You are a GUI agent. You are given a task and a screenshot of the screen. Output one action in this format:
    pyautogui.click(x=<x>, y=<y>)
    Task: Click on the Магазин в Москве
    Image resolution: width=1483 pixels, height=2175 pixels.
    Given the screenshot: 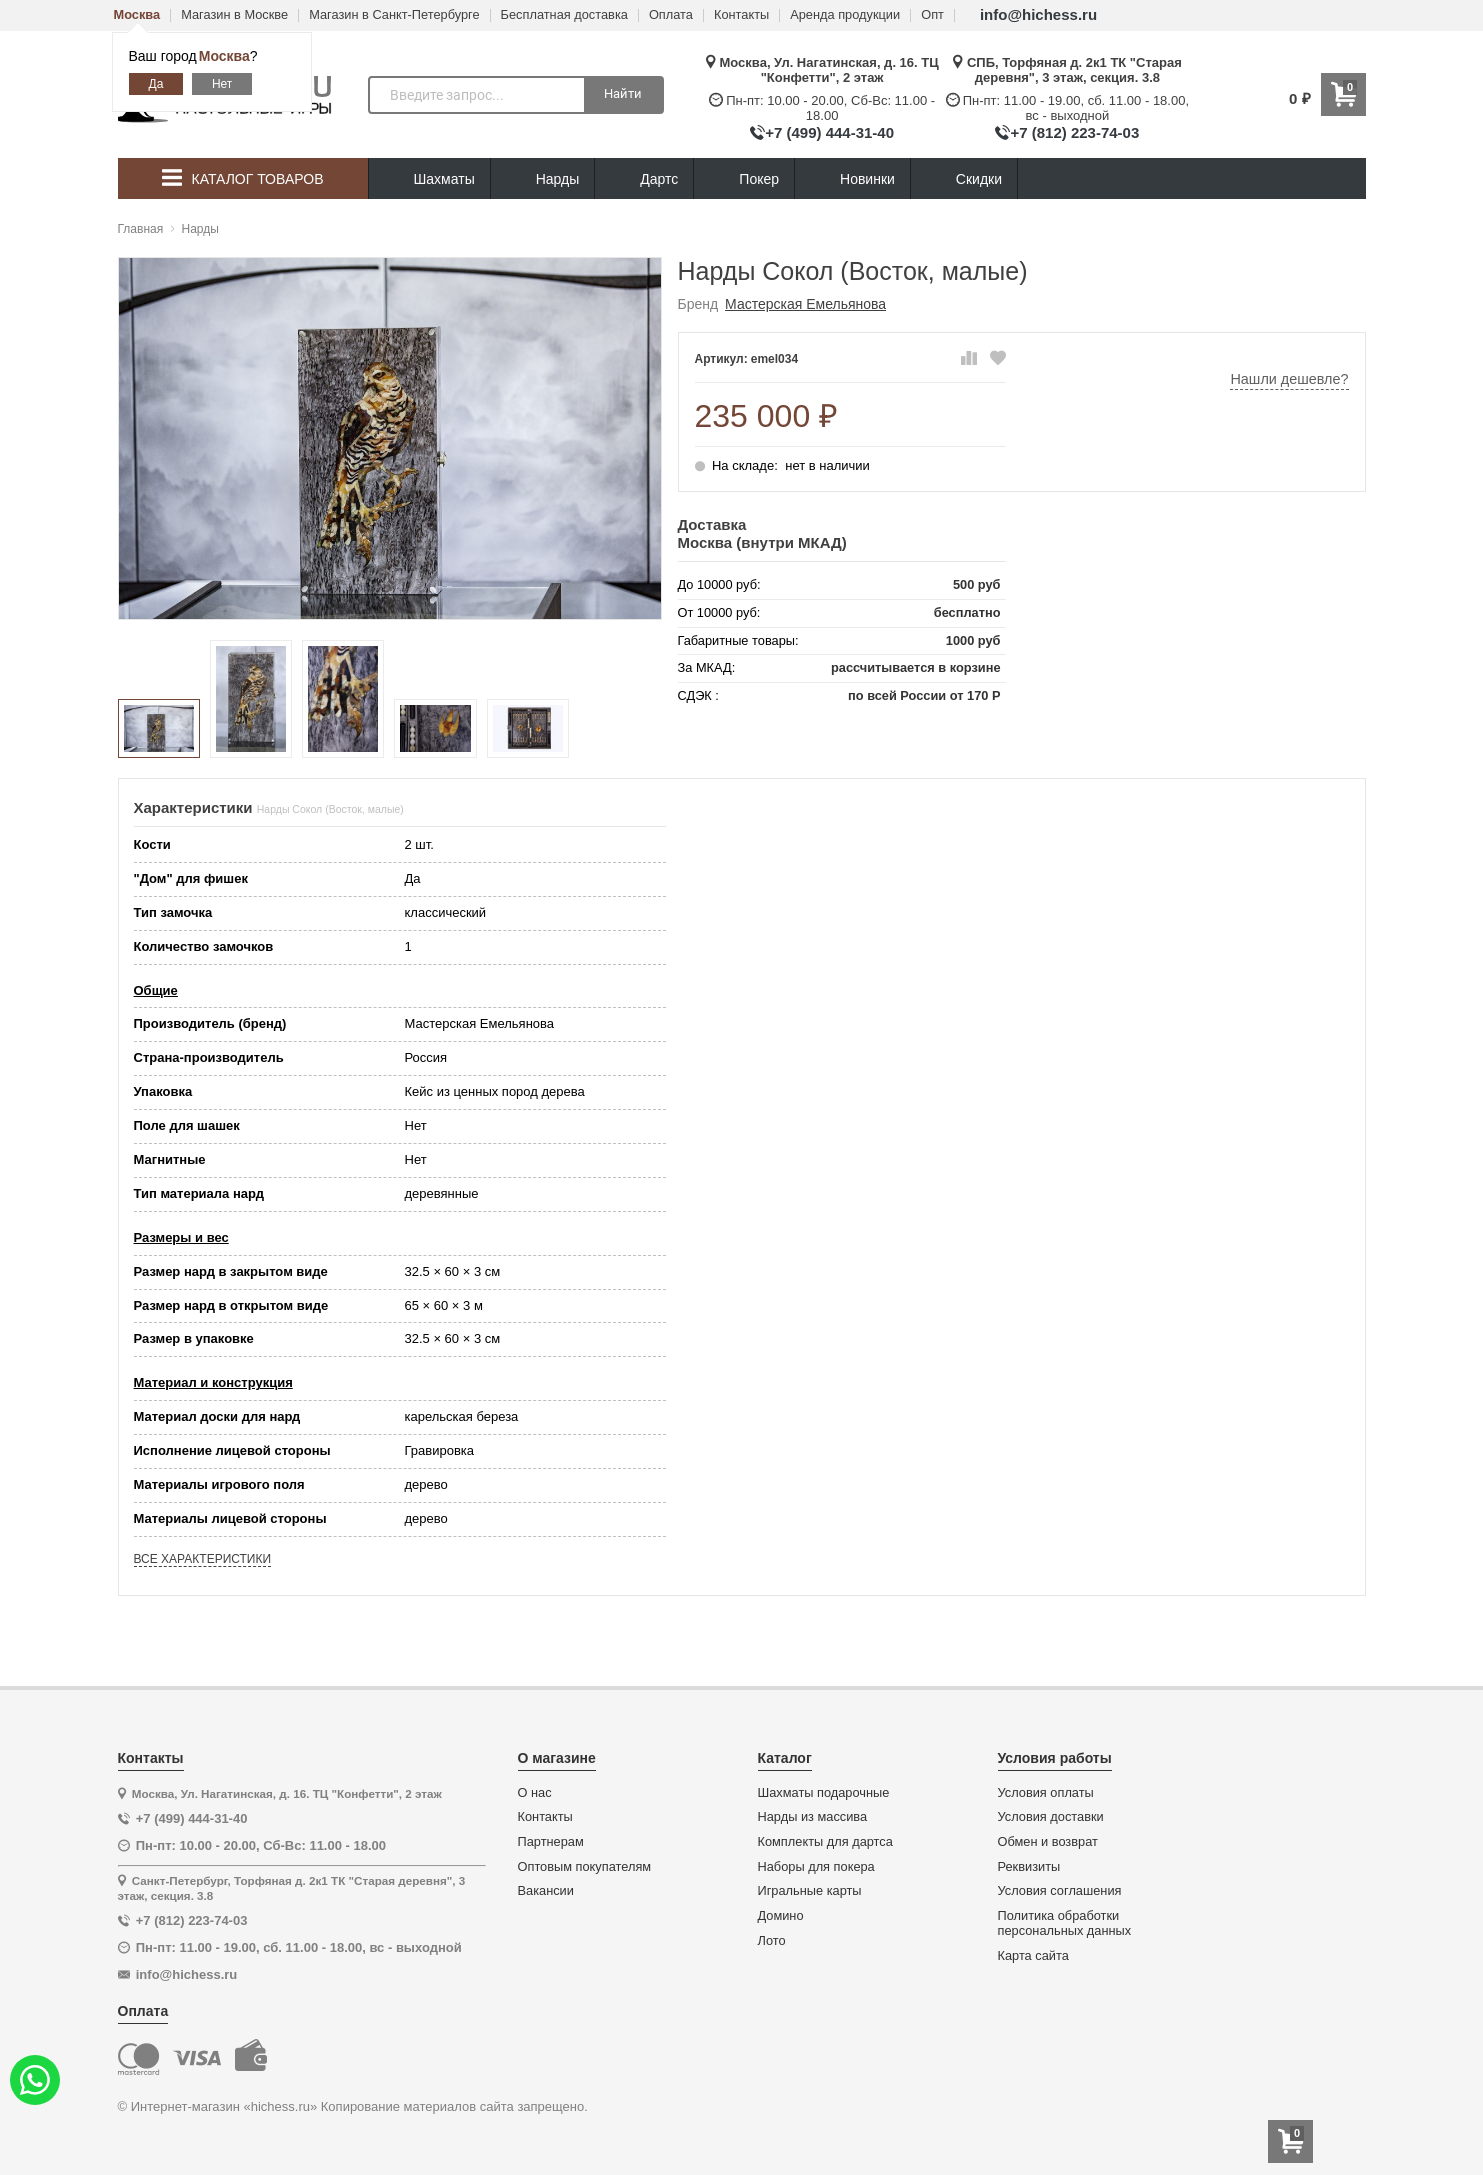 What is the action you would take?
    pyautogui.click(x=234, y=15)
    